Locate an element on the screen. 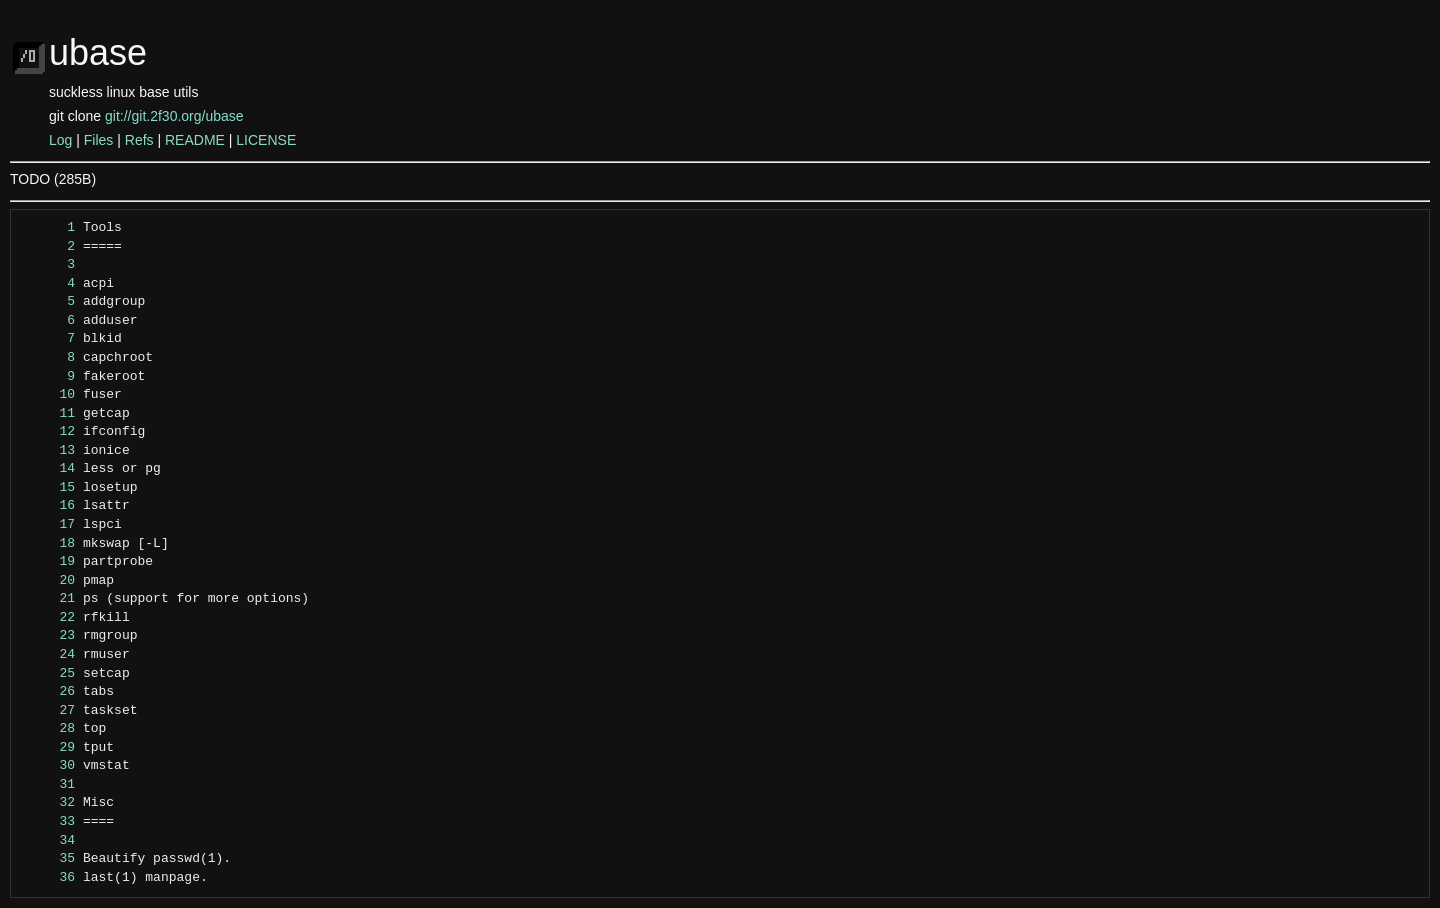  25 is located at coordinates (48, 674).